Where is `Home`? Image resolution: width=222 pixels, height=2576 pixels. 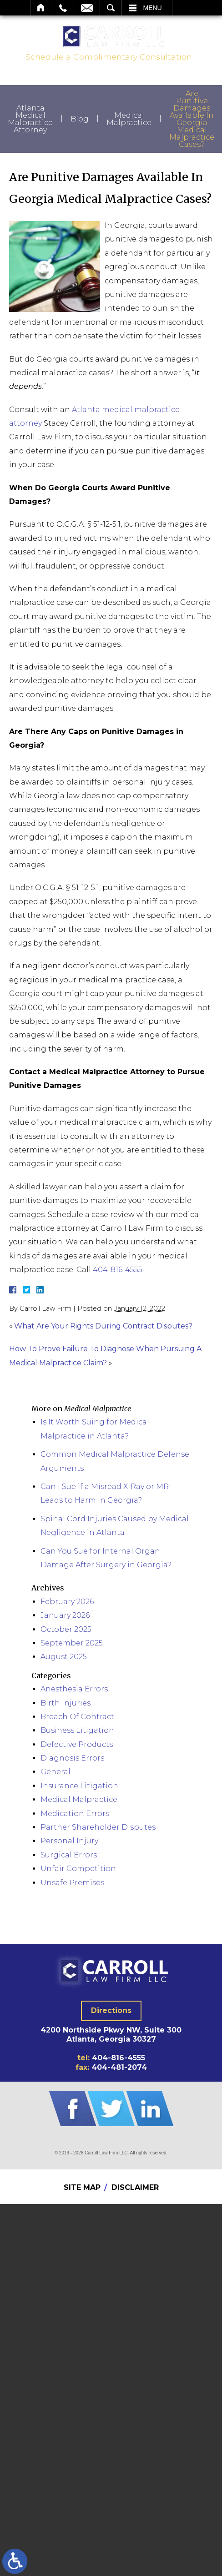 Home is located at coordinates (41, 7).